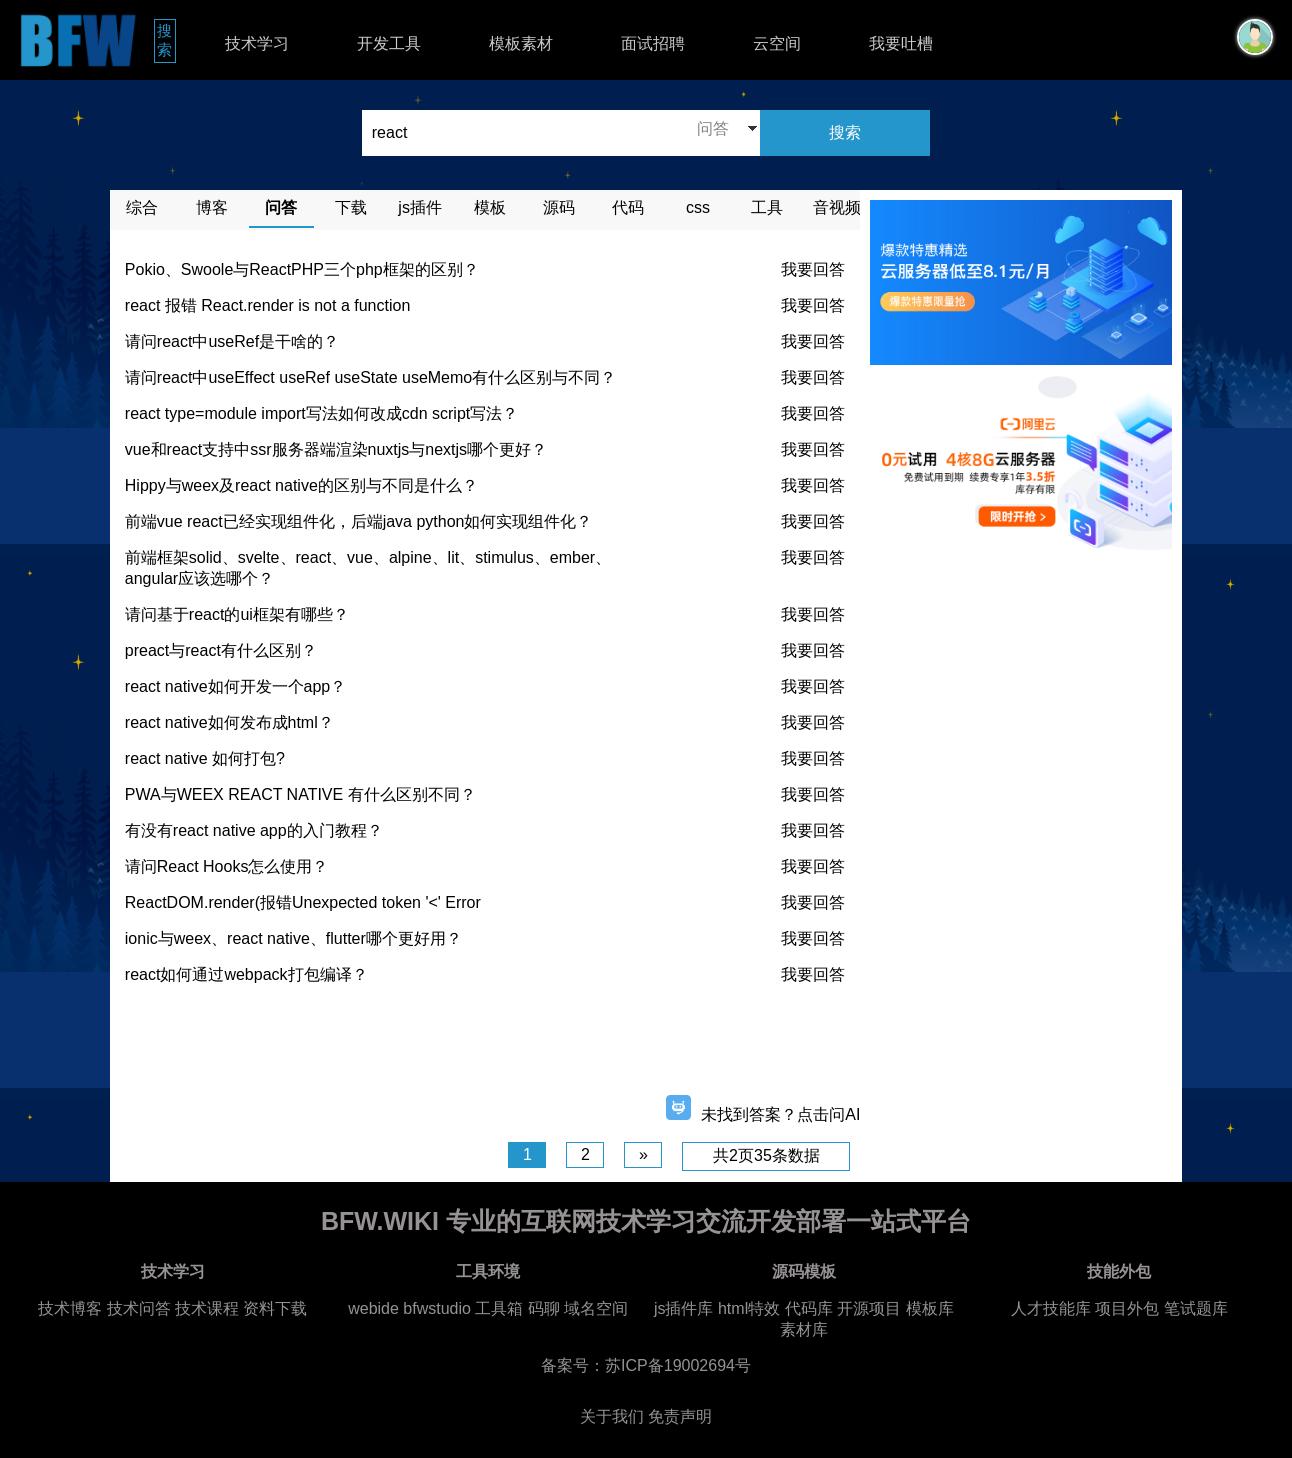 Image resolution: width=1292 pixels, height=1458 pixels. What do you see at coordinates (901, 43) in the screenshot?
I see `我要吐槽` at bounding box center [901, 43].